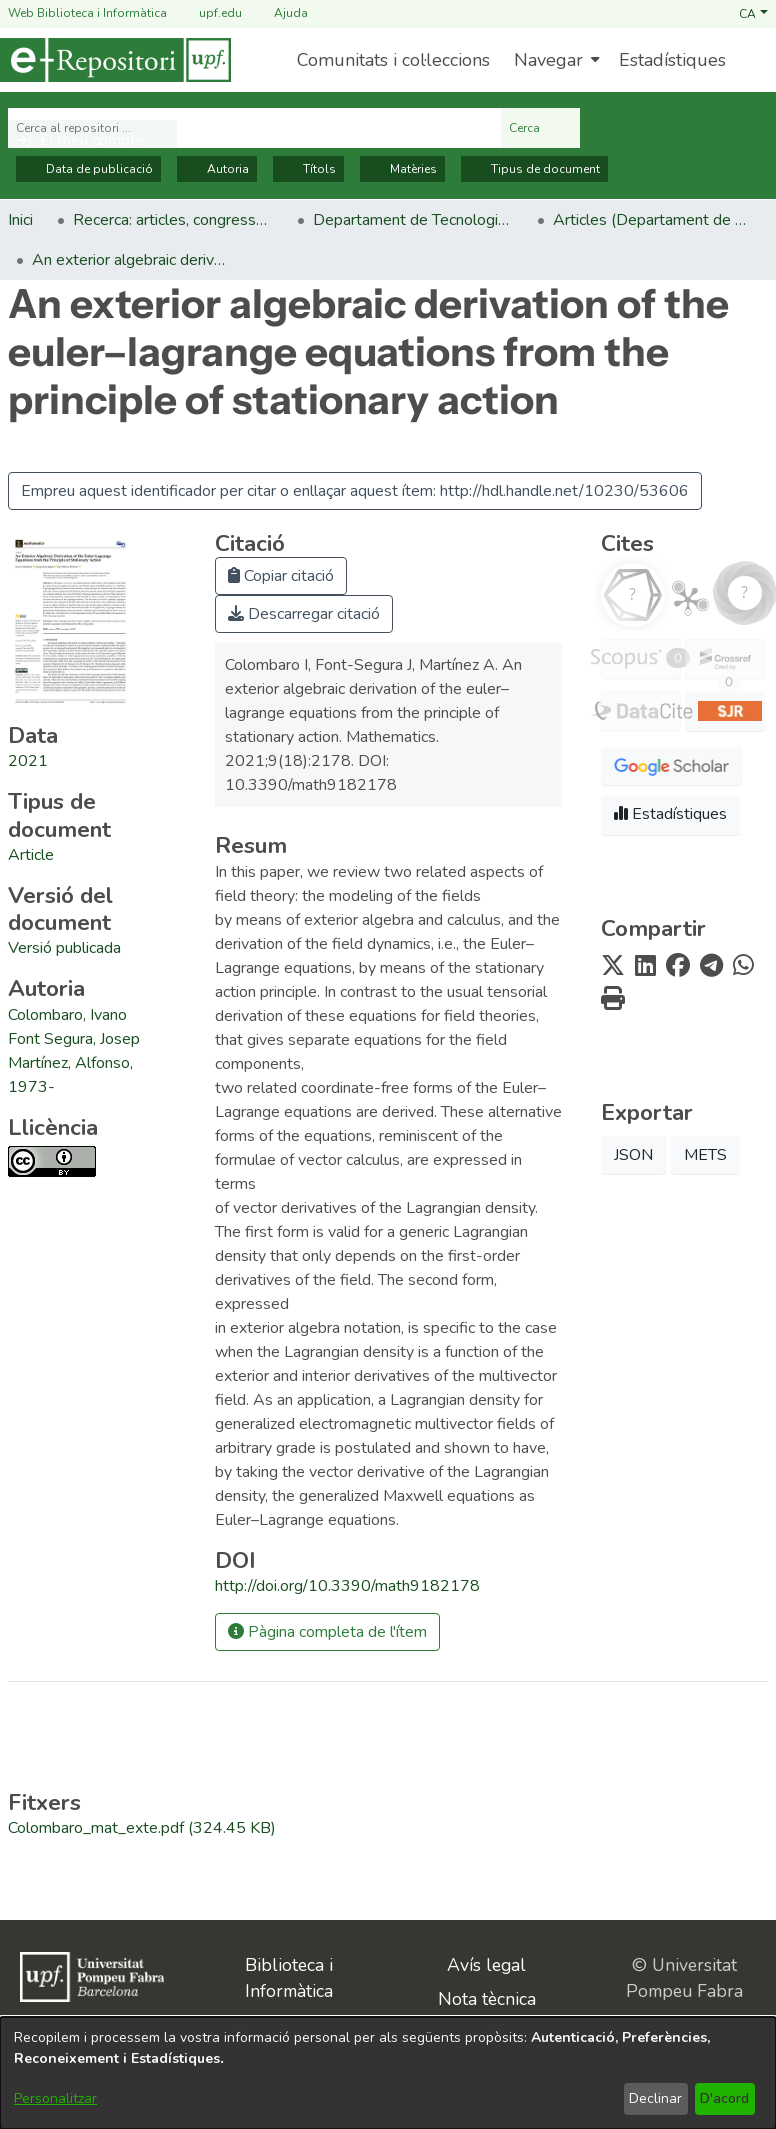  What do you see at coordinates (753, 13) in the screenshot?
I see `[button]` at bounding box center [753, 13].